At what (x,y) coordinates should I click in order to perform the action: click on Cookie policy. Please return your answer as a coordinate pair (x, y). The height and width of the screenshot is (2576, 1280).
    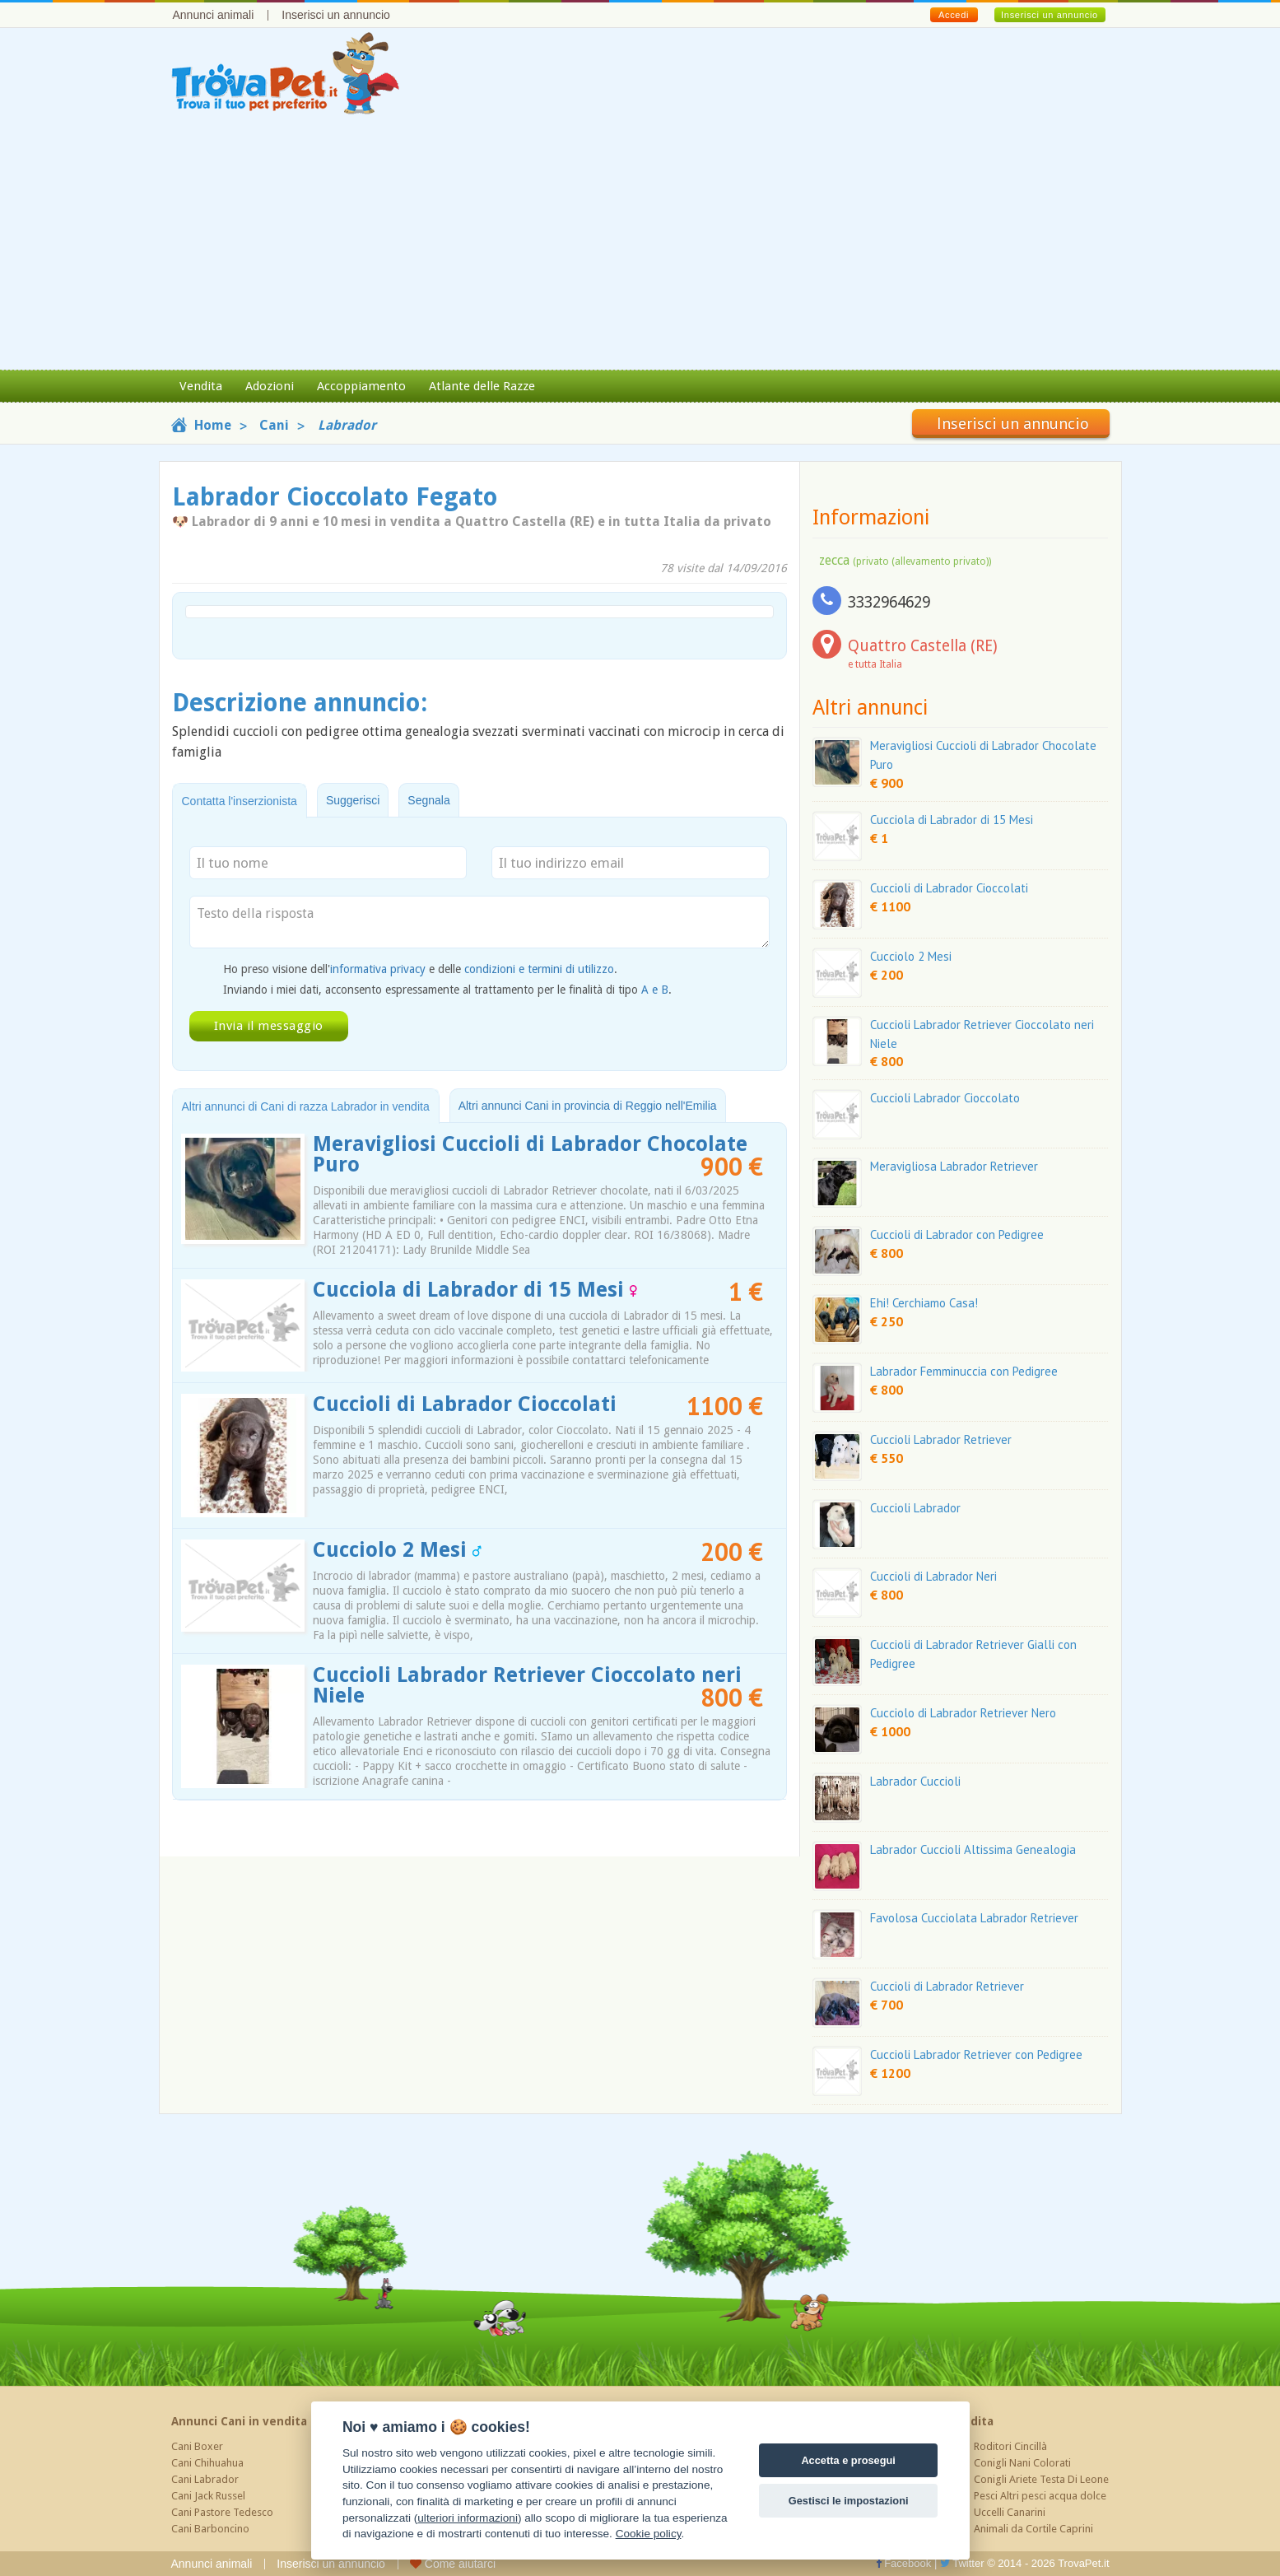
    Looking at the image, I should click on (649, 2533).